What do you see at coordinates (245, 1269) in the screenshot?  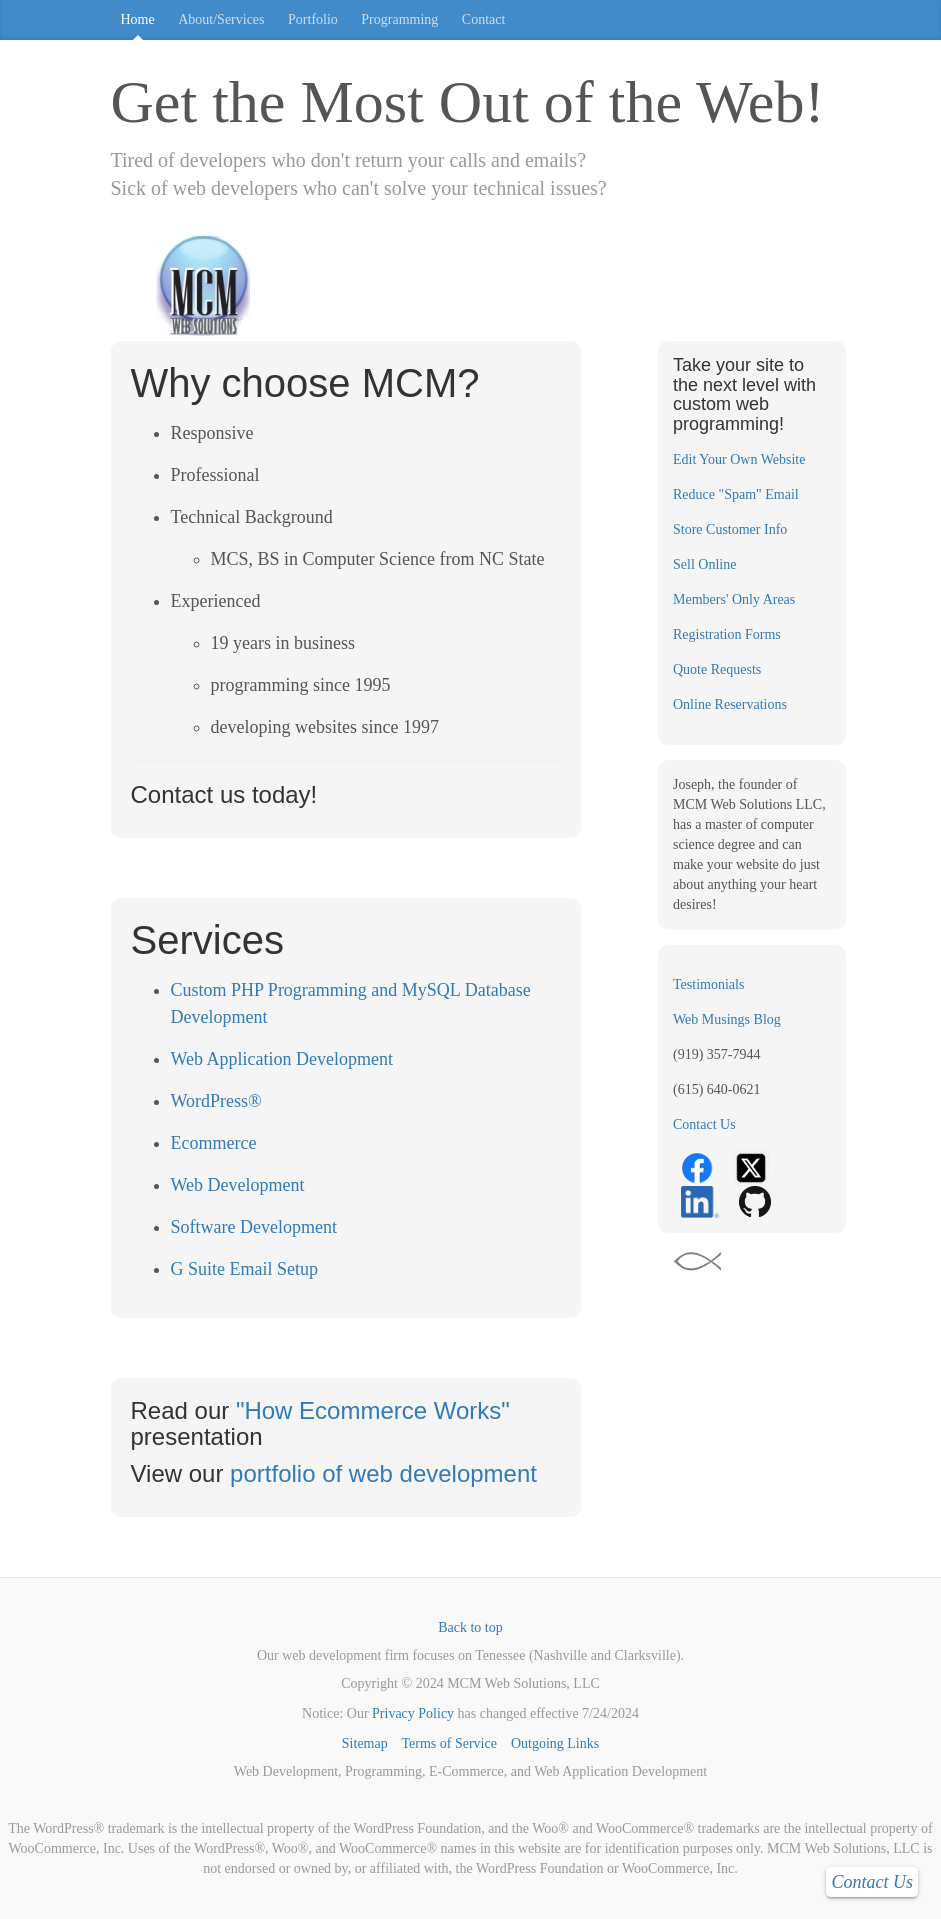 I see `G Suite Email Setup` at bounding box center [245, 1269].